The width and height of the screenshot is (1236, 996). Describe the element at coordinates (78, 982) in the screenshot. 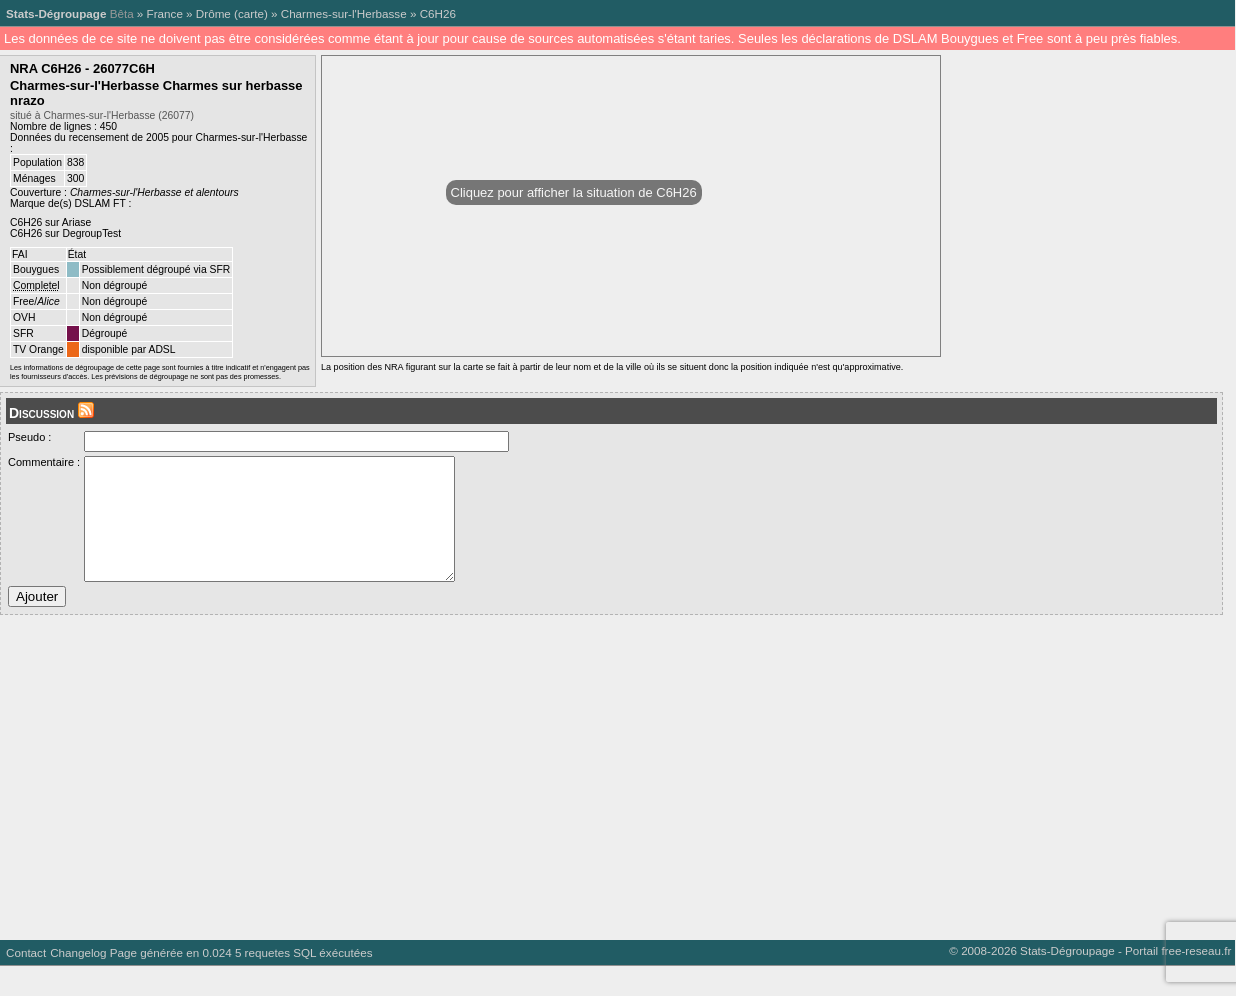

I see `Changelog` at that location.